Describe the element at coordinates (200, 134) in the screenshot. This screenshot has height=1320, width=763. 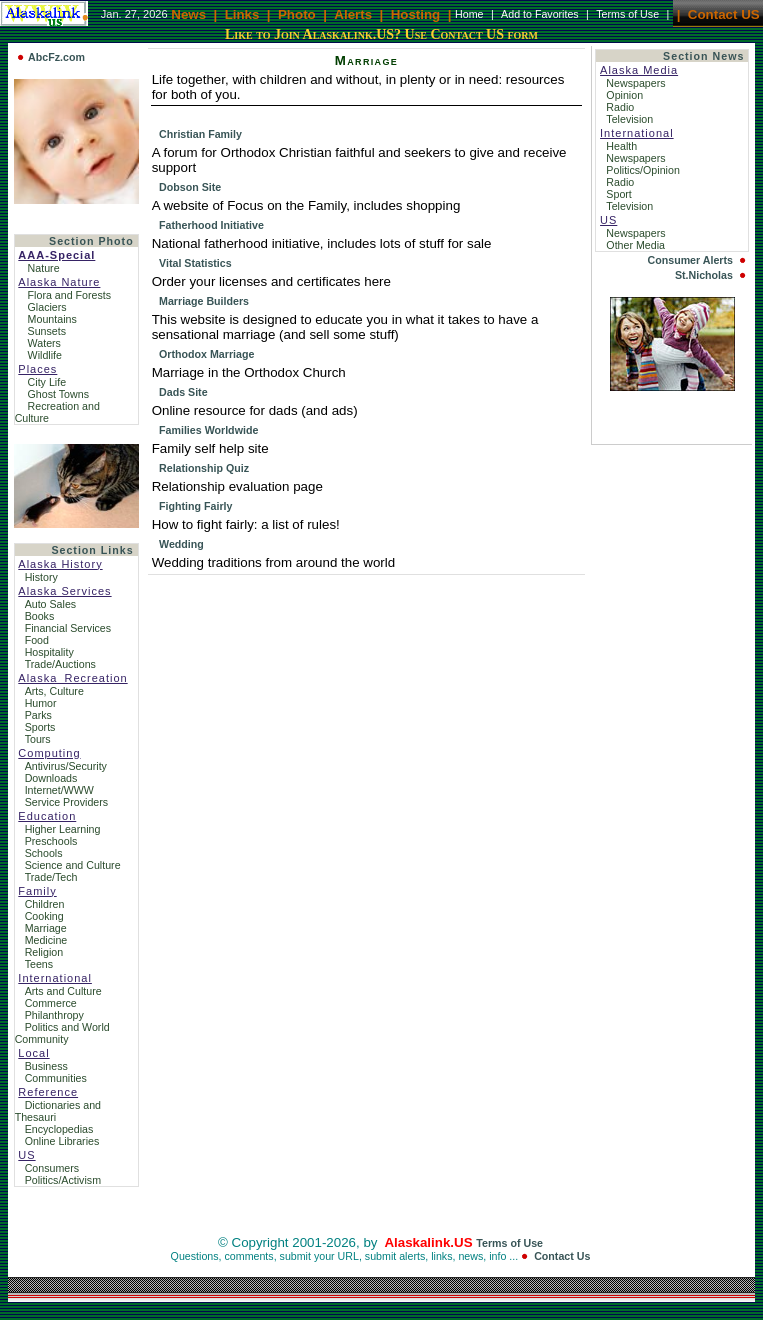
I see `Christian Family` at that location.